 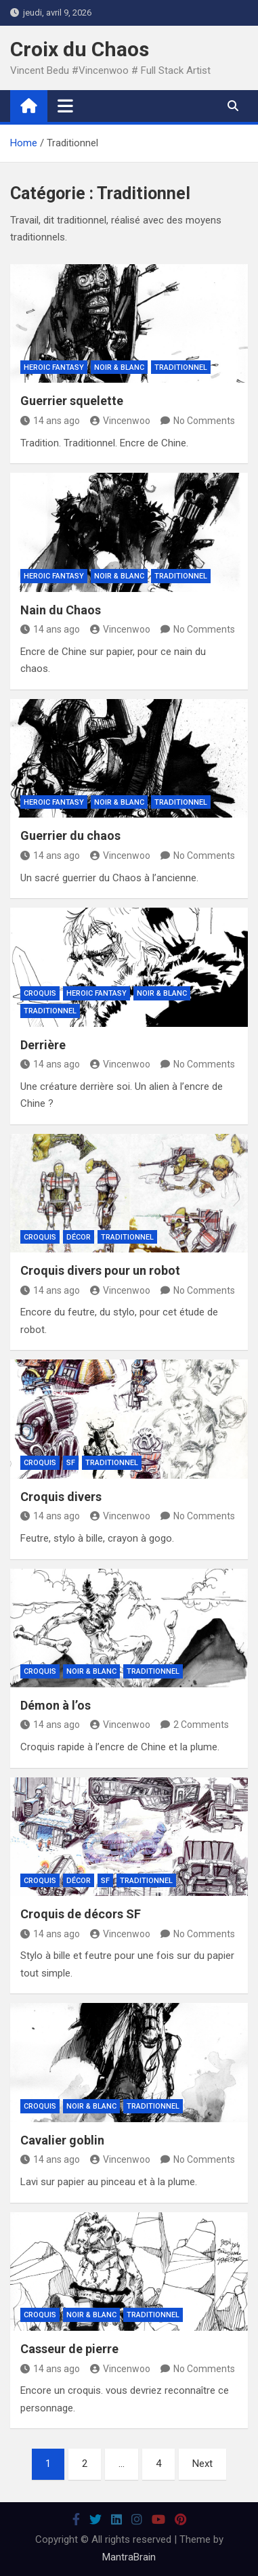 What do you see at coordinates (62, 2140) in the screenshot?
I see `Cavalier goblin` at bounding box center [62, 2140].